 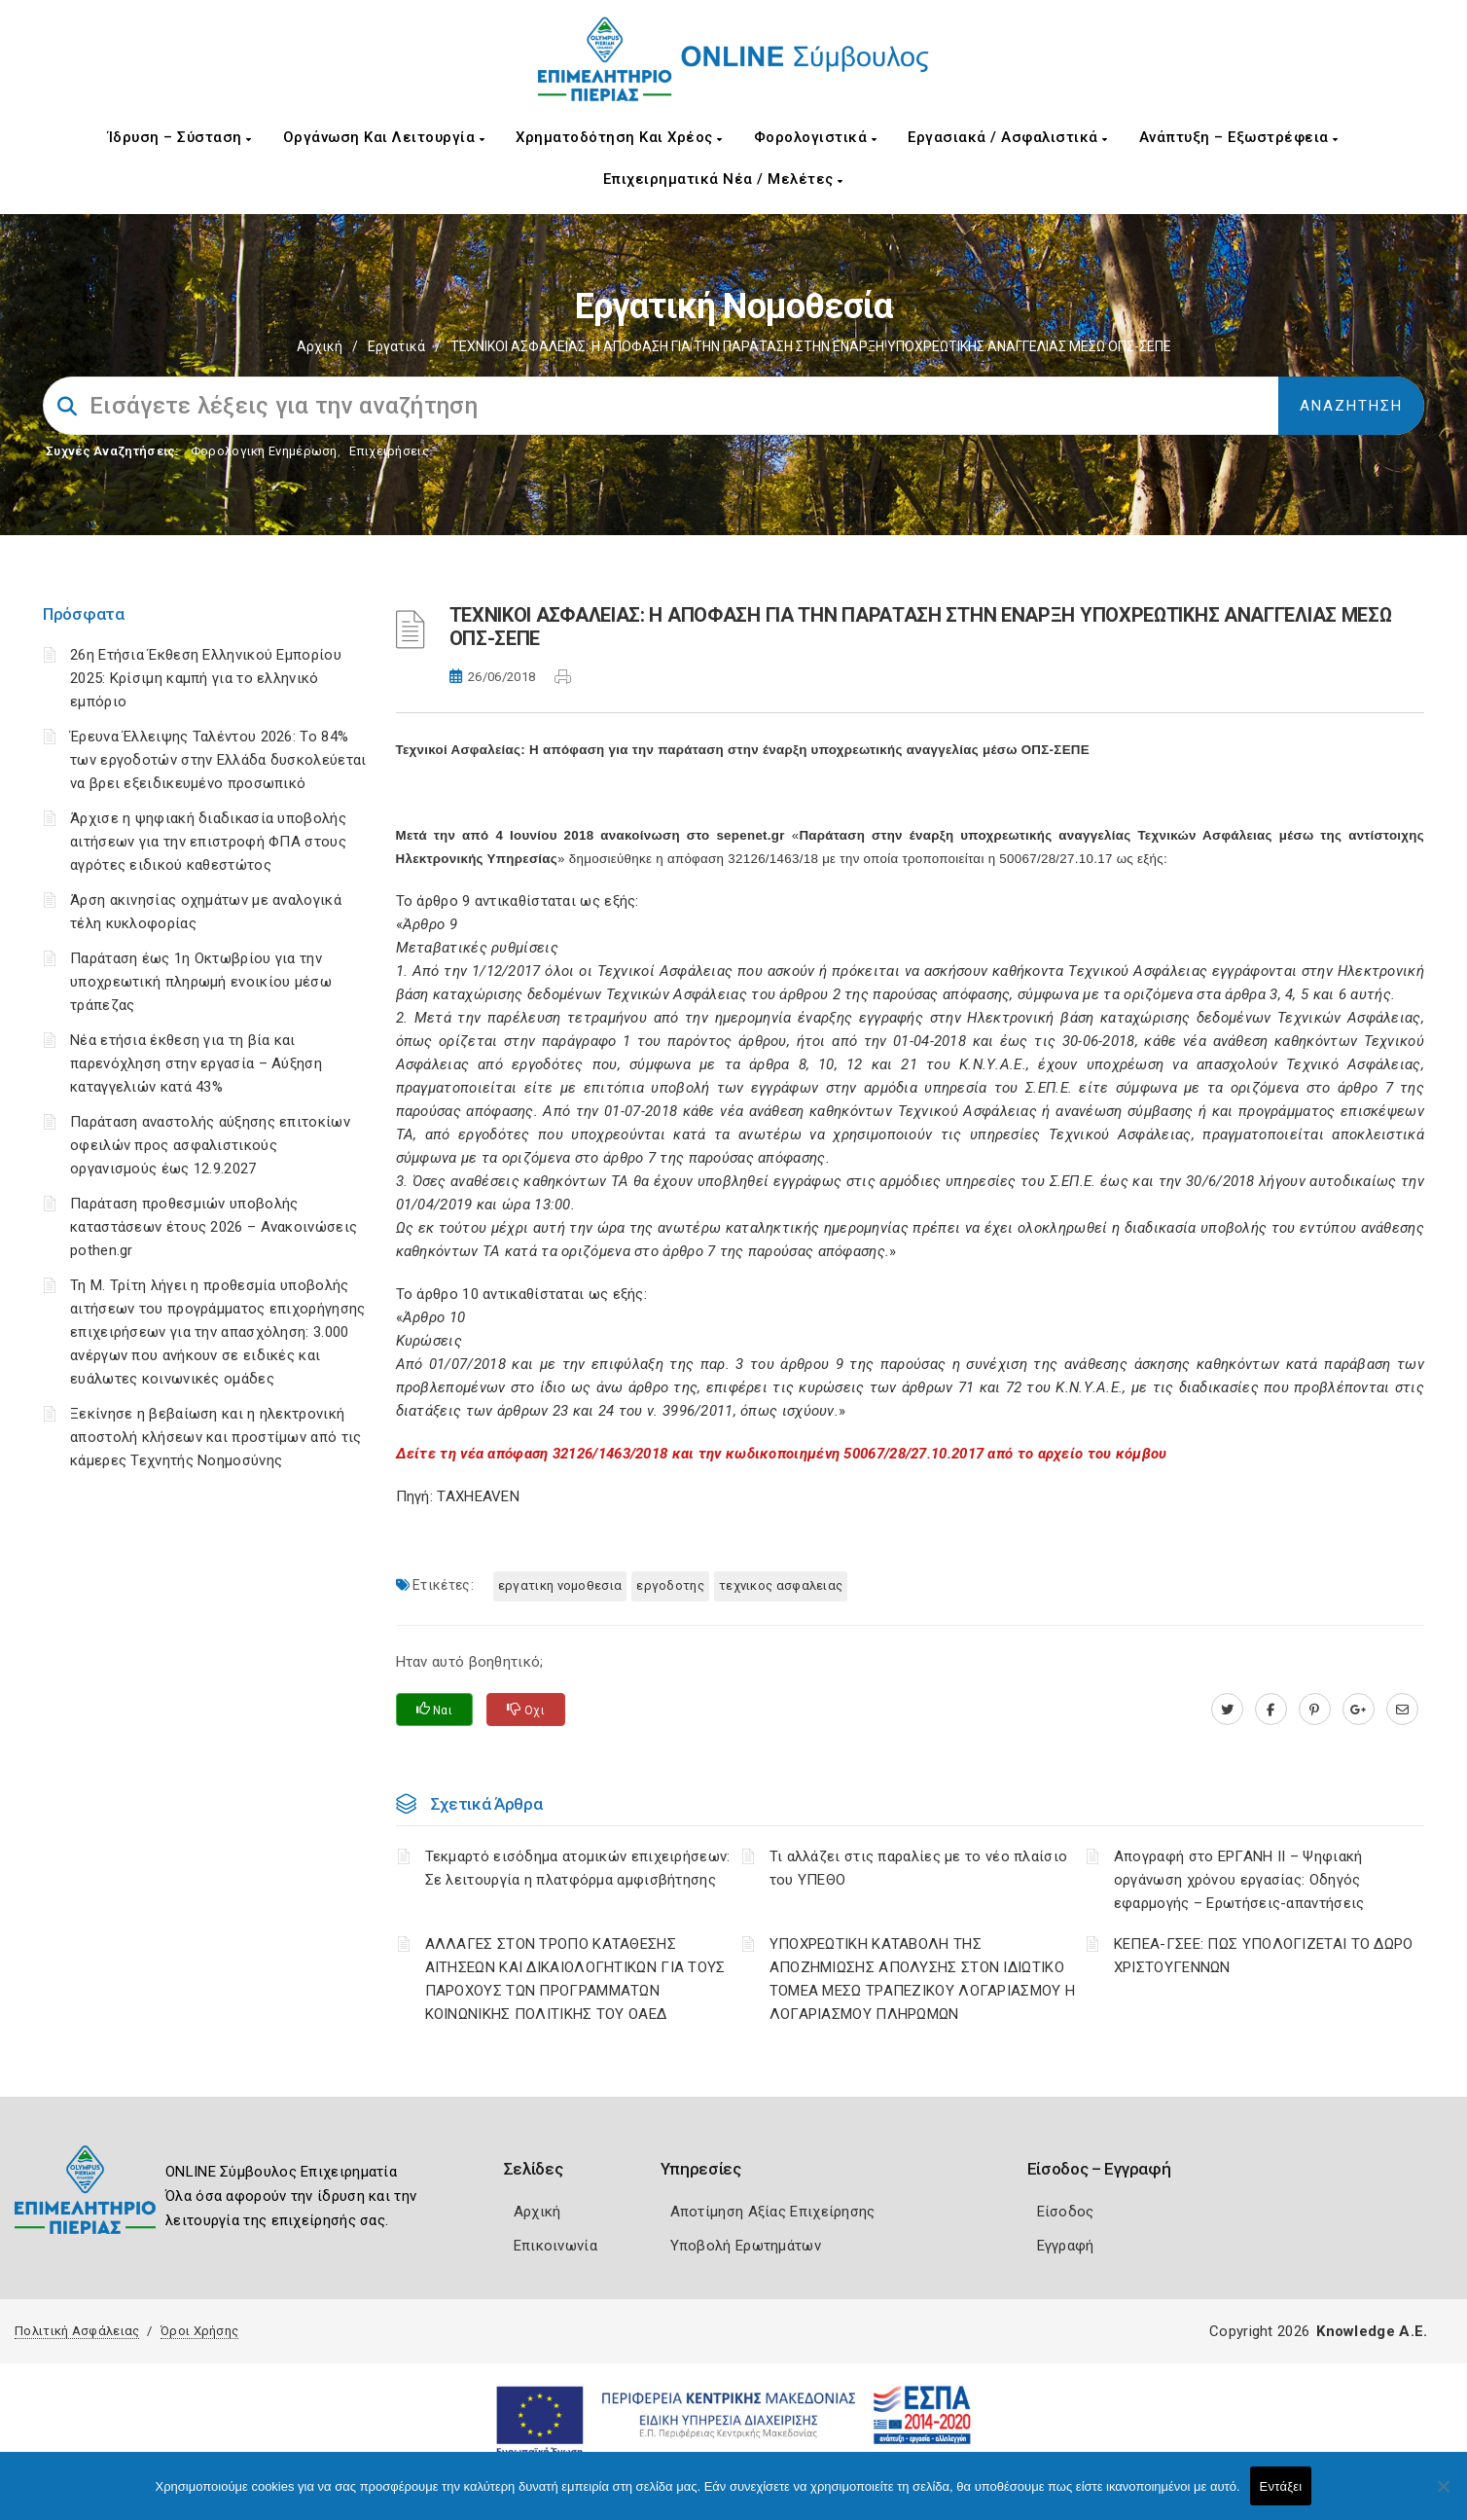 I want to click on Τι αλλάζει στις παραλίες με το νέο πλαίσιο του ΥΠΕΘΟ, so click(x=918, y=1868).